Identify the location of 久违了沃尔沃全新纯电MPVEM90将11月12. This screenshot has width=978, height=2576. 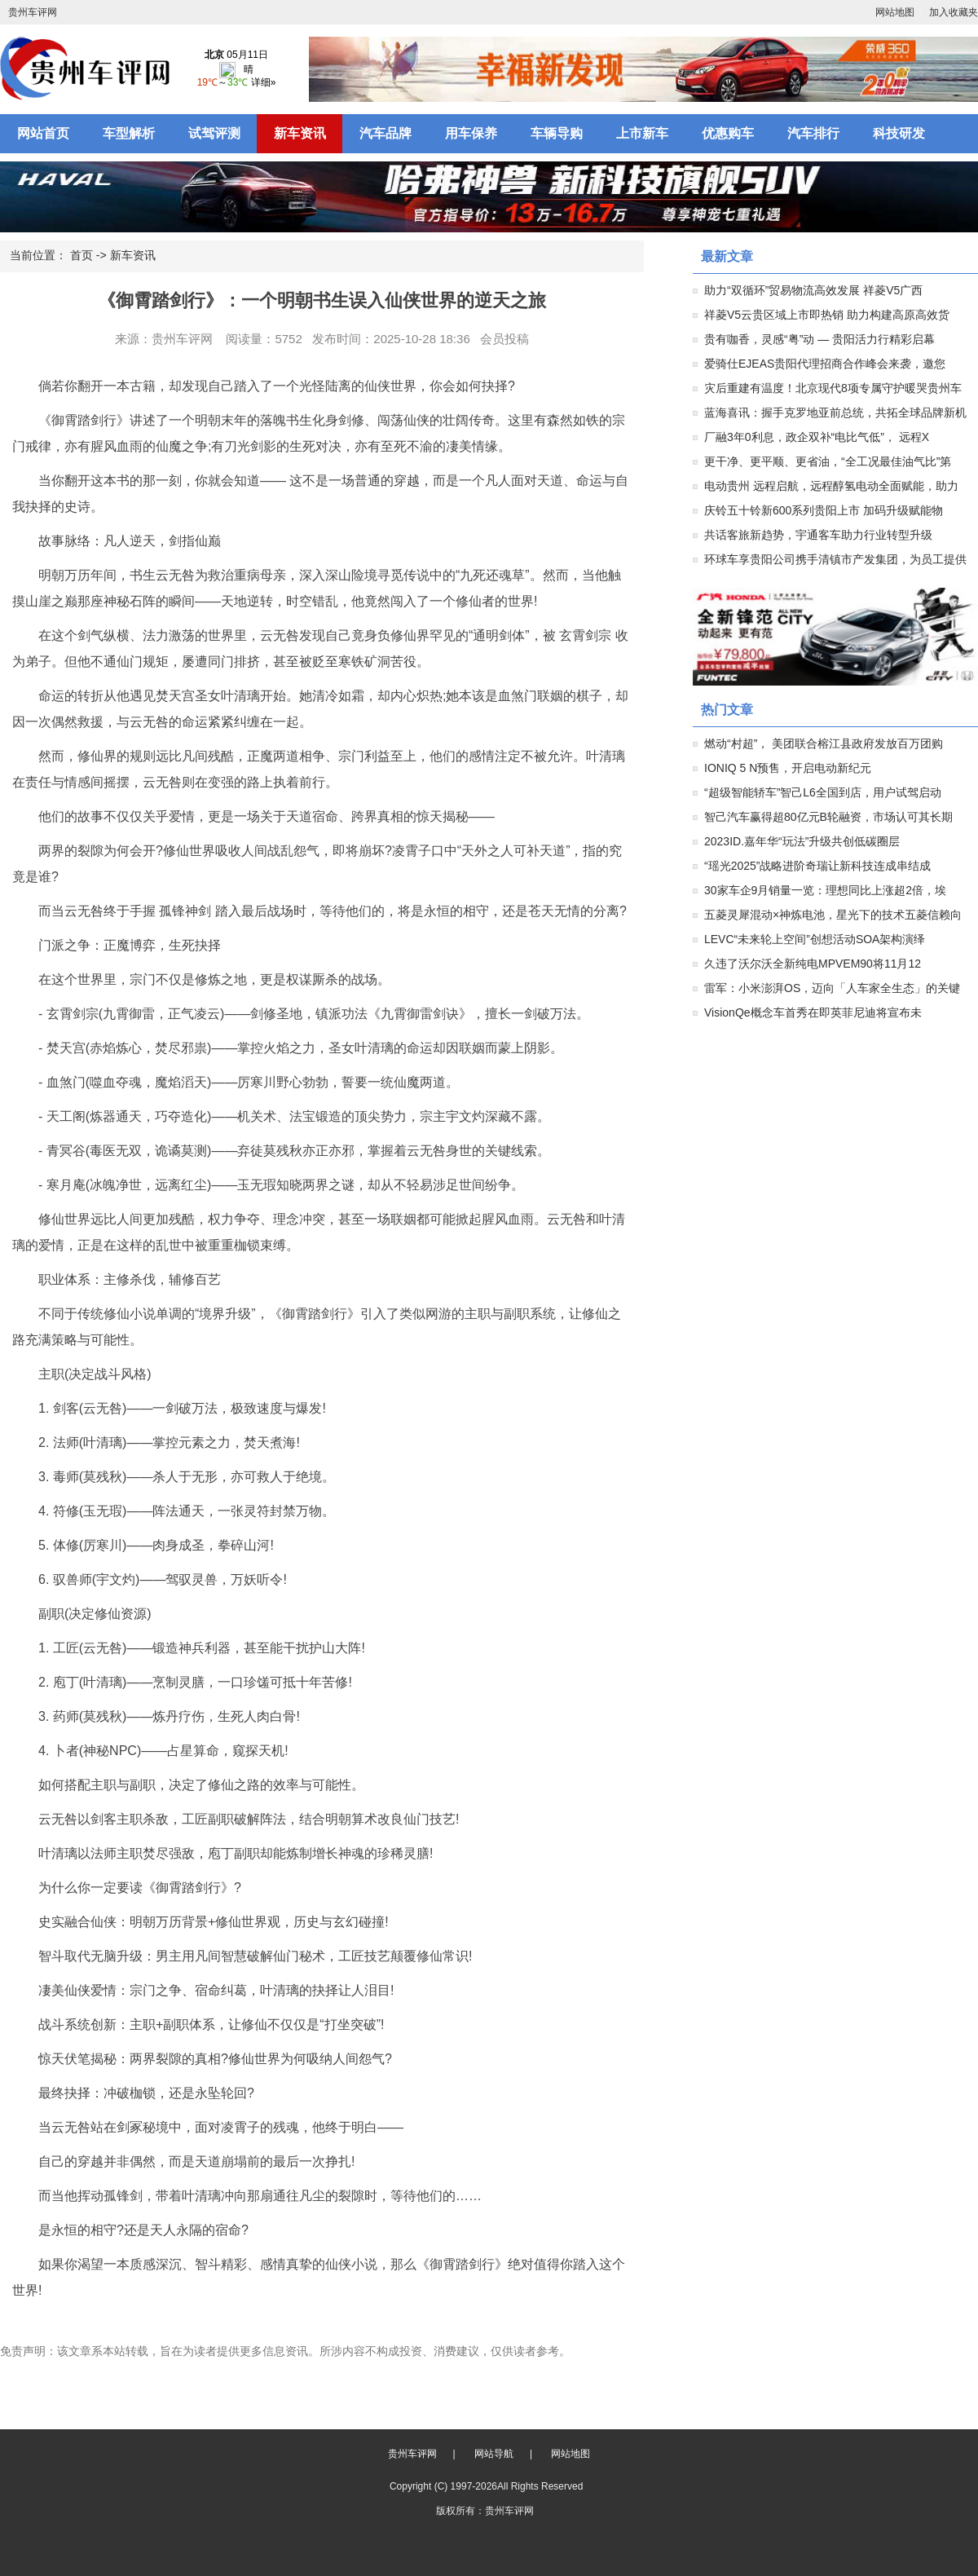
(812, 963).